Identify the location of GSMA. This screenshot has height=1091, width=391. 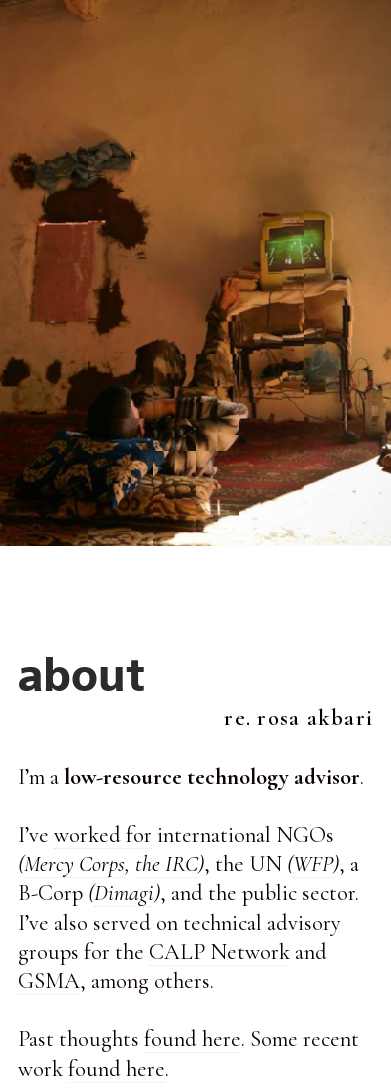
(49, 980).